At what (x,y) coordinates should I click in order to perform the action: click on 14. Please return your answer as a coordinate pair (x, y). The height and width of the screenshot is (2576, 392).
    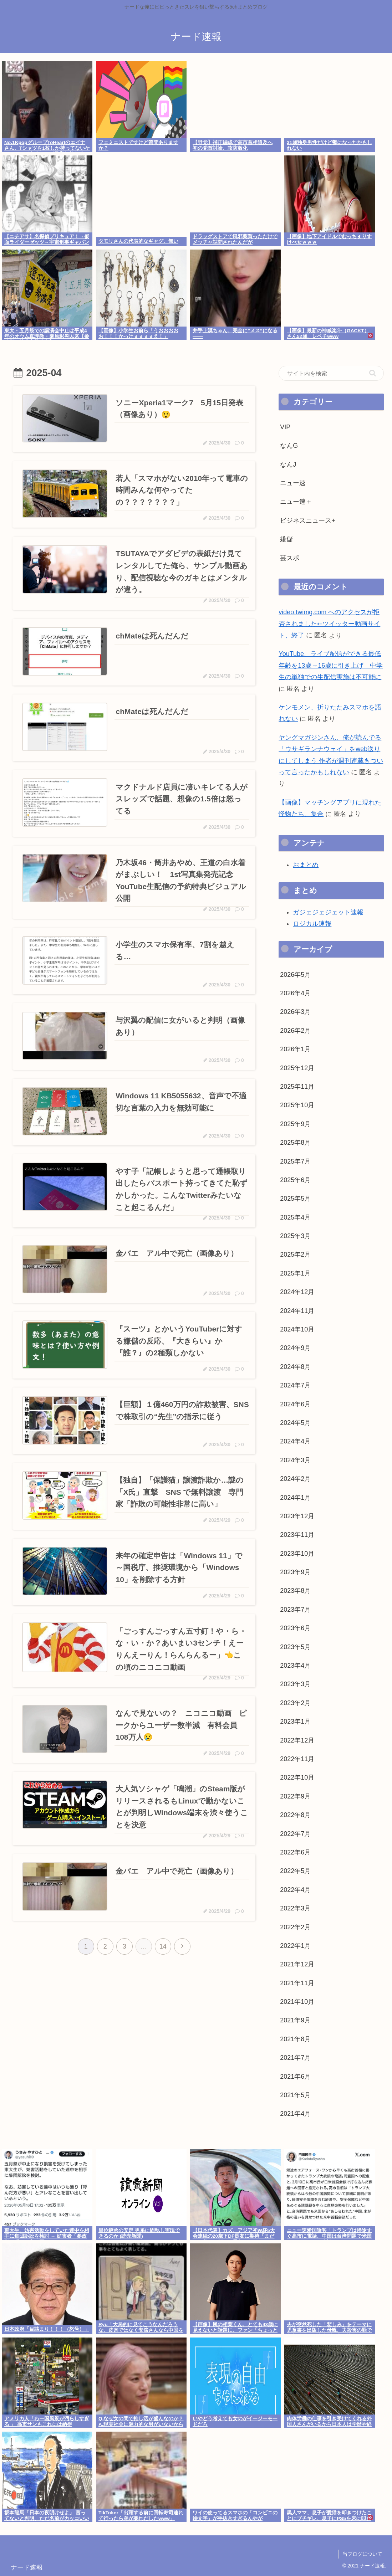
    Looking at the image, I should click on (163, 1946).